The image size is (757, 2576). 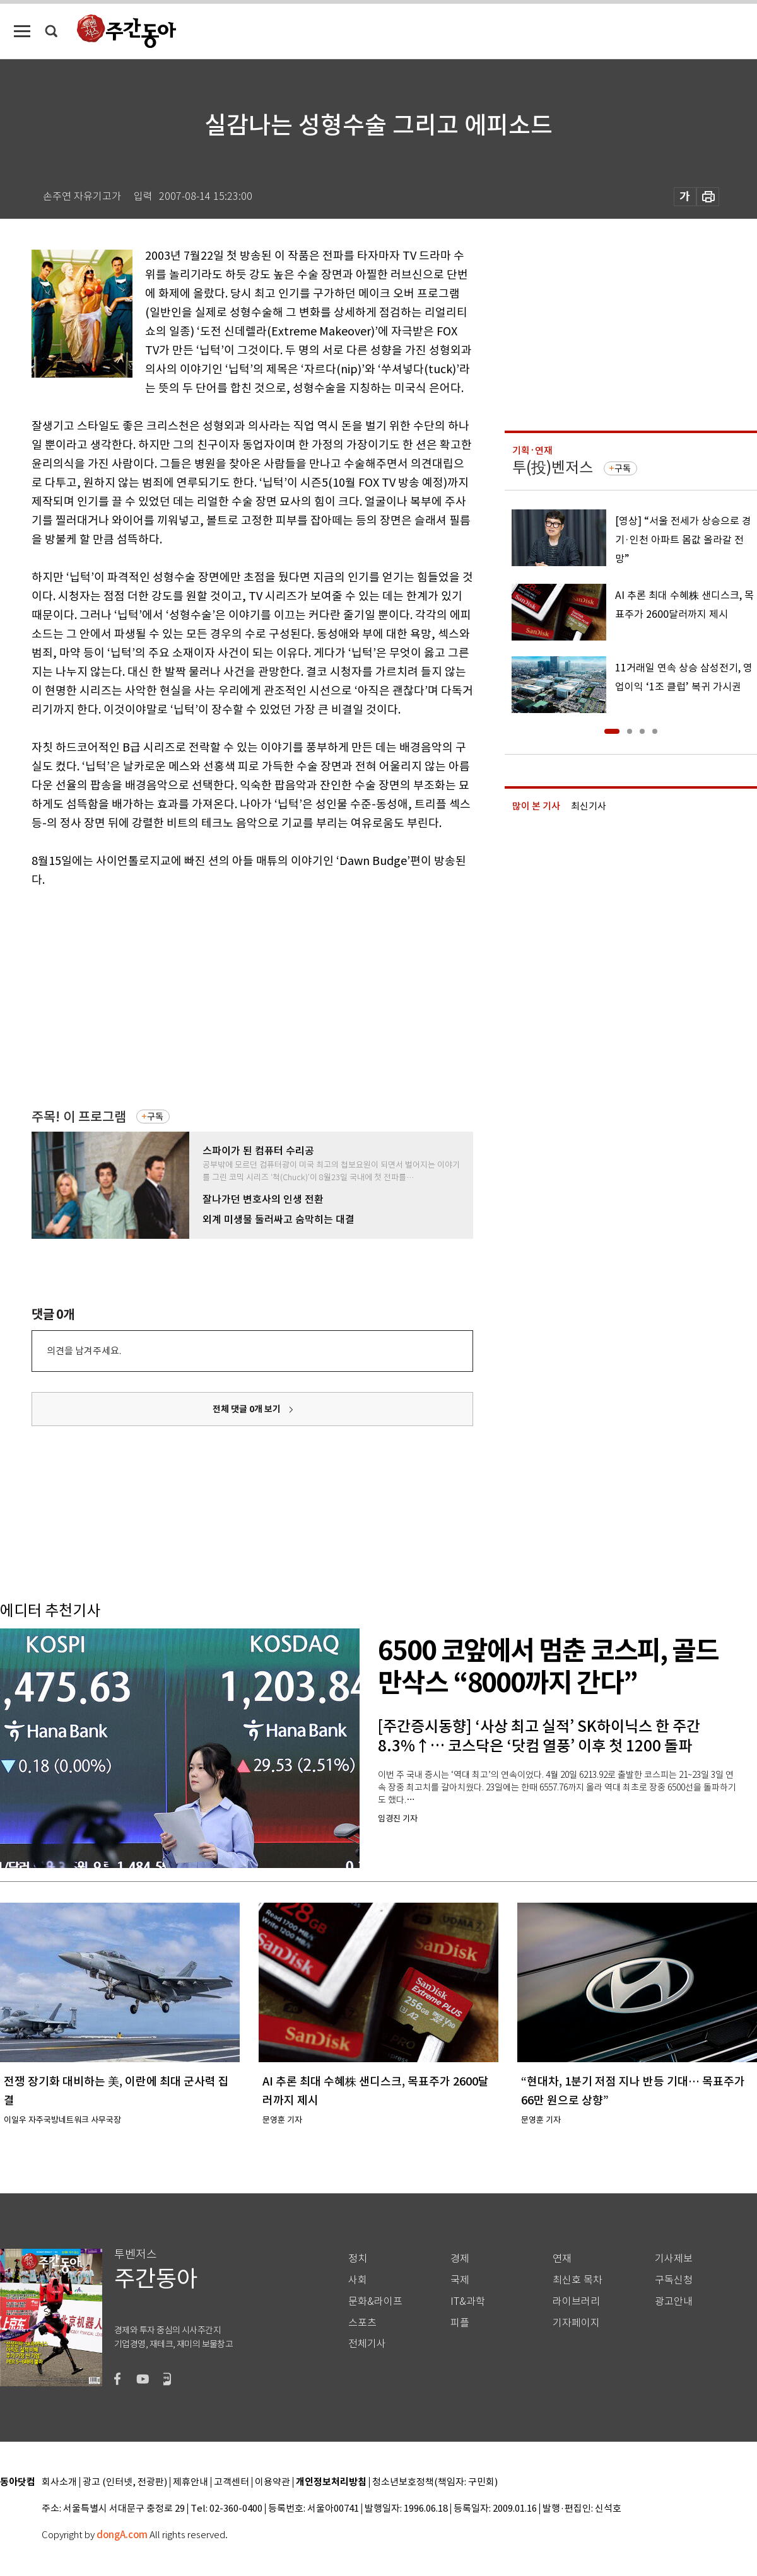 What do you see at coordinates (190, 2482) in the screenshot?
I see `제휴안내` at bounding box center [190, 2482].